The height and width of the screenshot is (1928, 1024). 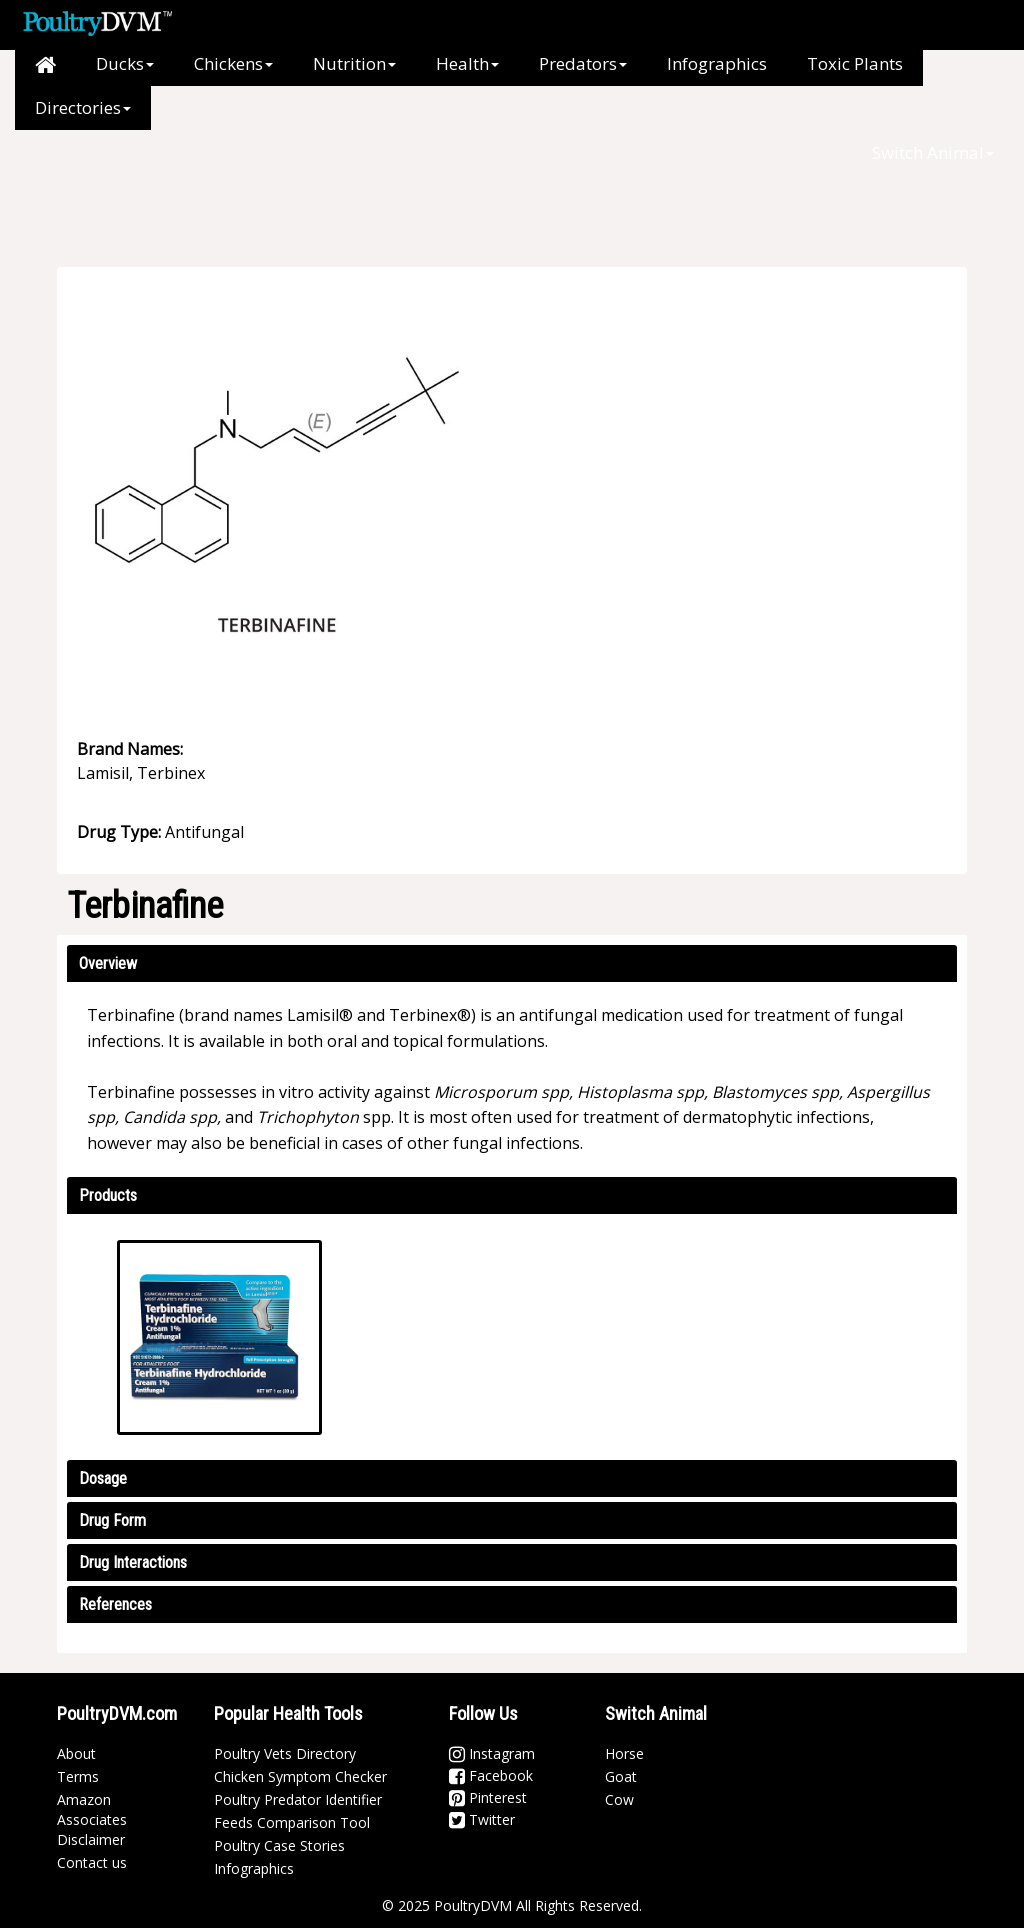 I want to click on Poultry Case Stories, so click(x=279, y=1845).